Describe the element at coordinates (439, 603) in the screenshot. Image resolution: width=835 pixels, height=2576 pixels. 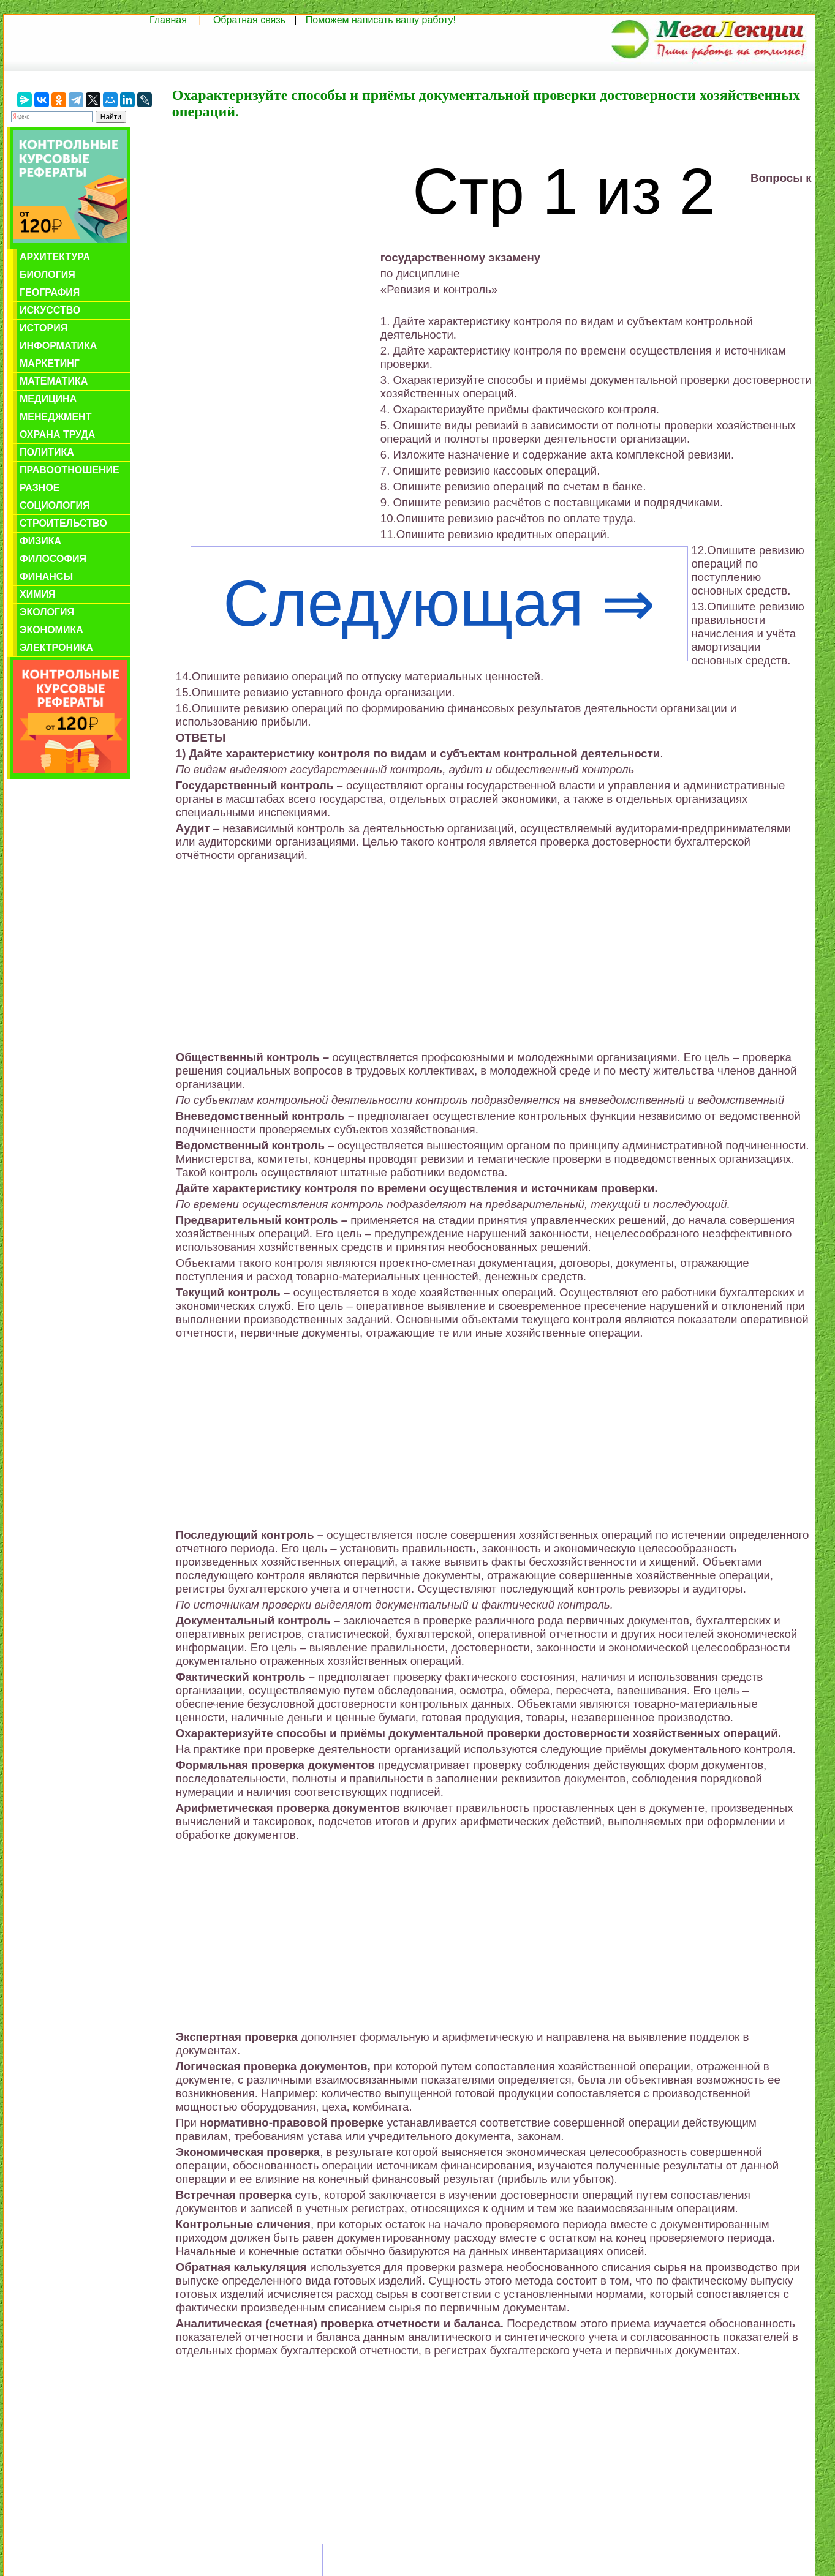
I see `Следующая ⇒` at that location.